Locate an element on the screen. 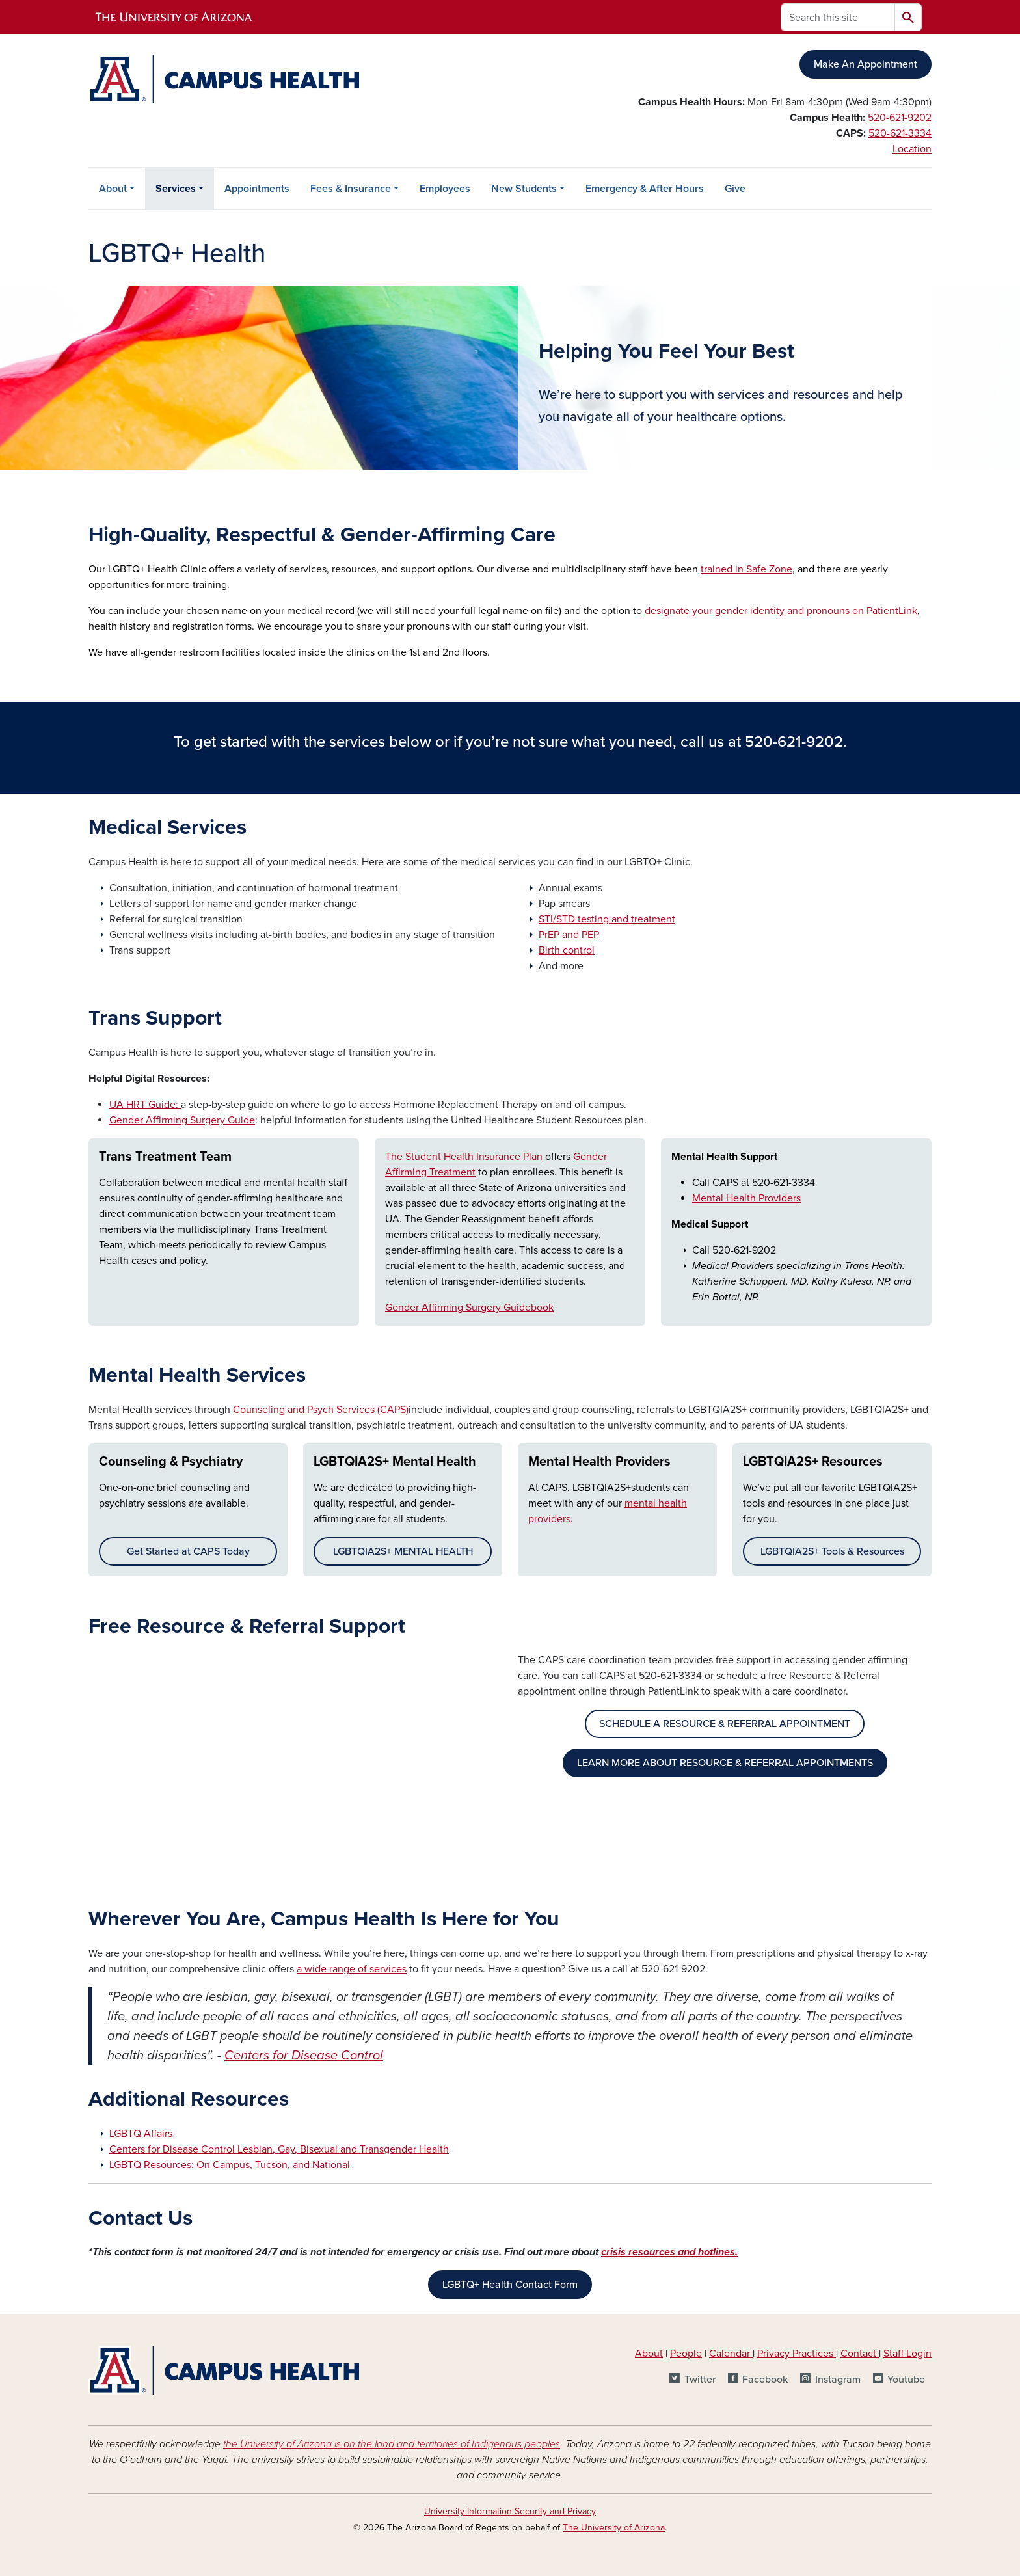 The image size is (1020, 2576). Get Started at CAPS Today is located at coordinates (188, 1551).